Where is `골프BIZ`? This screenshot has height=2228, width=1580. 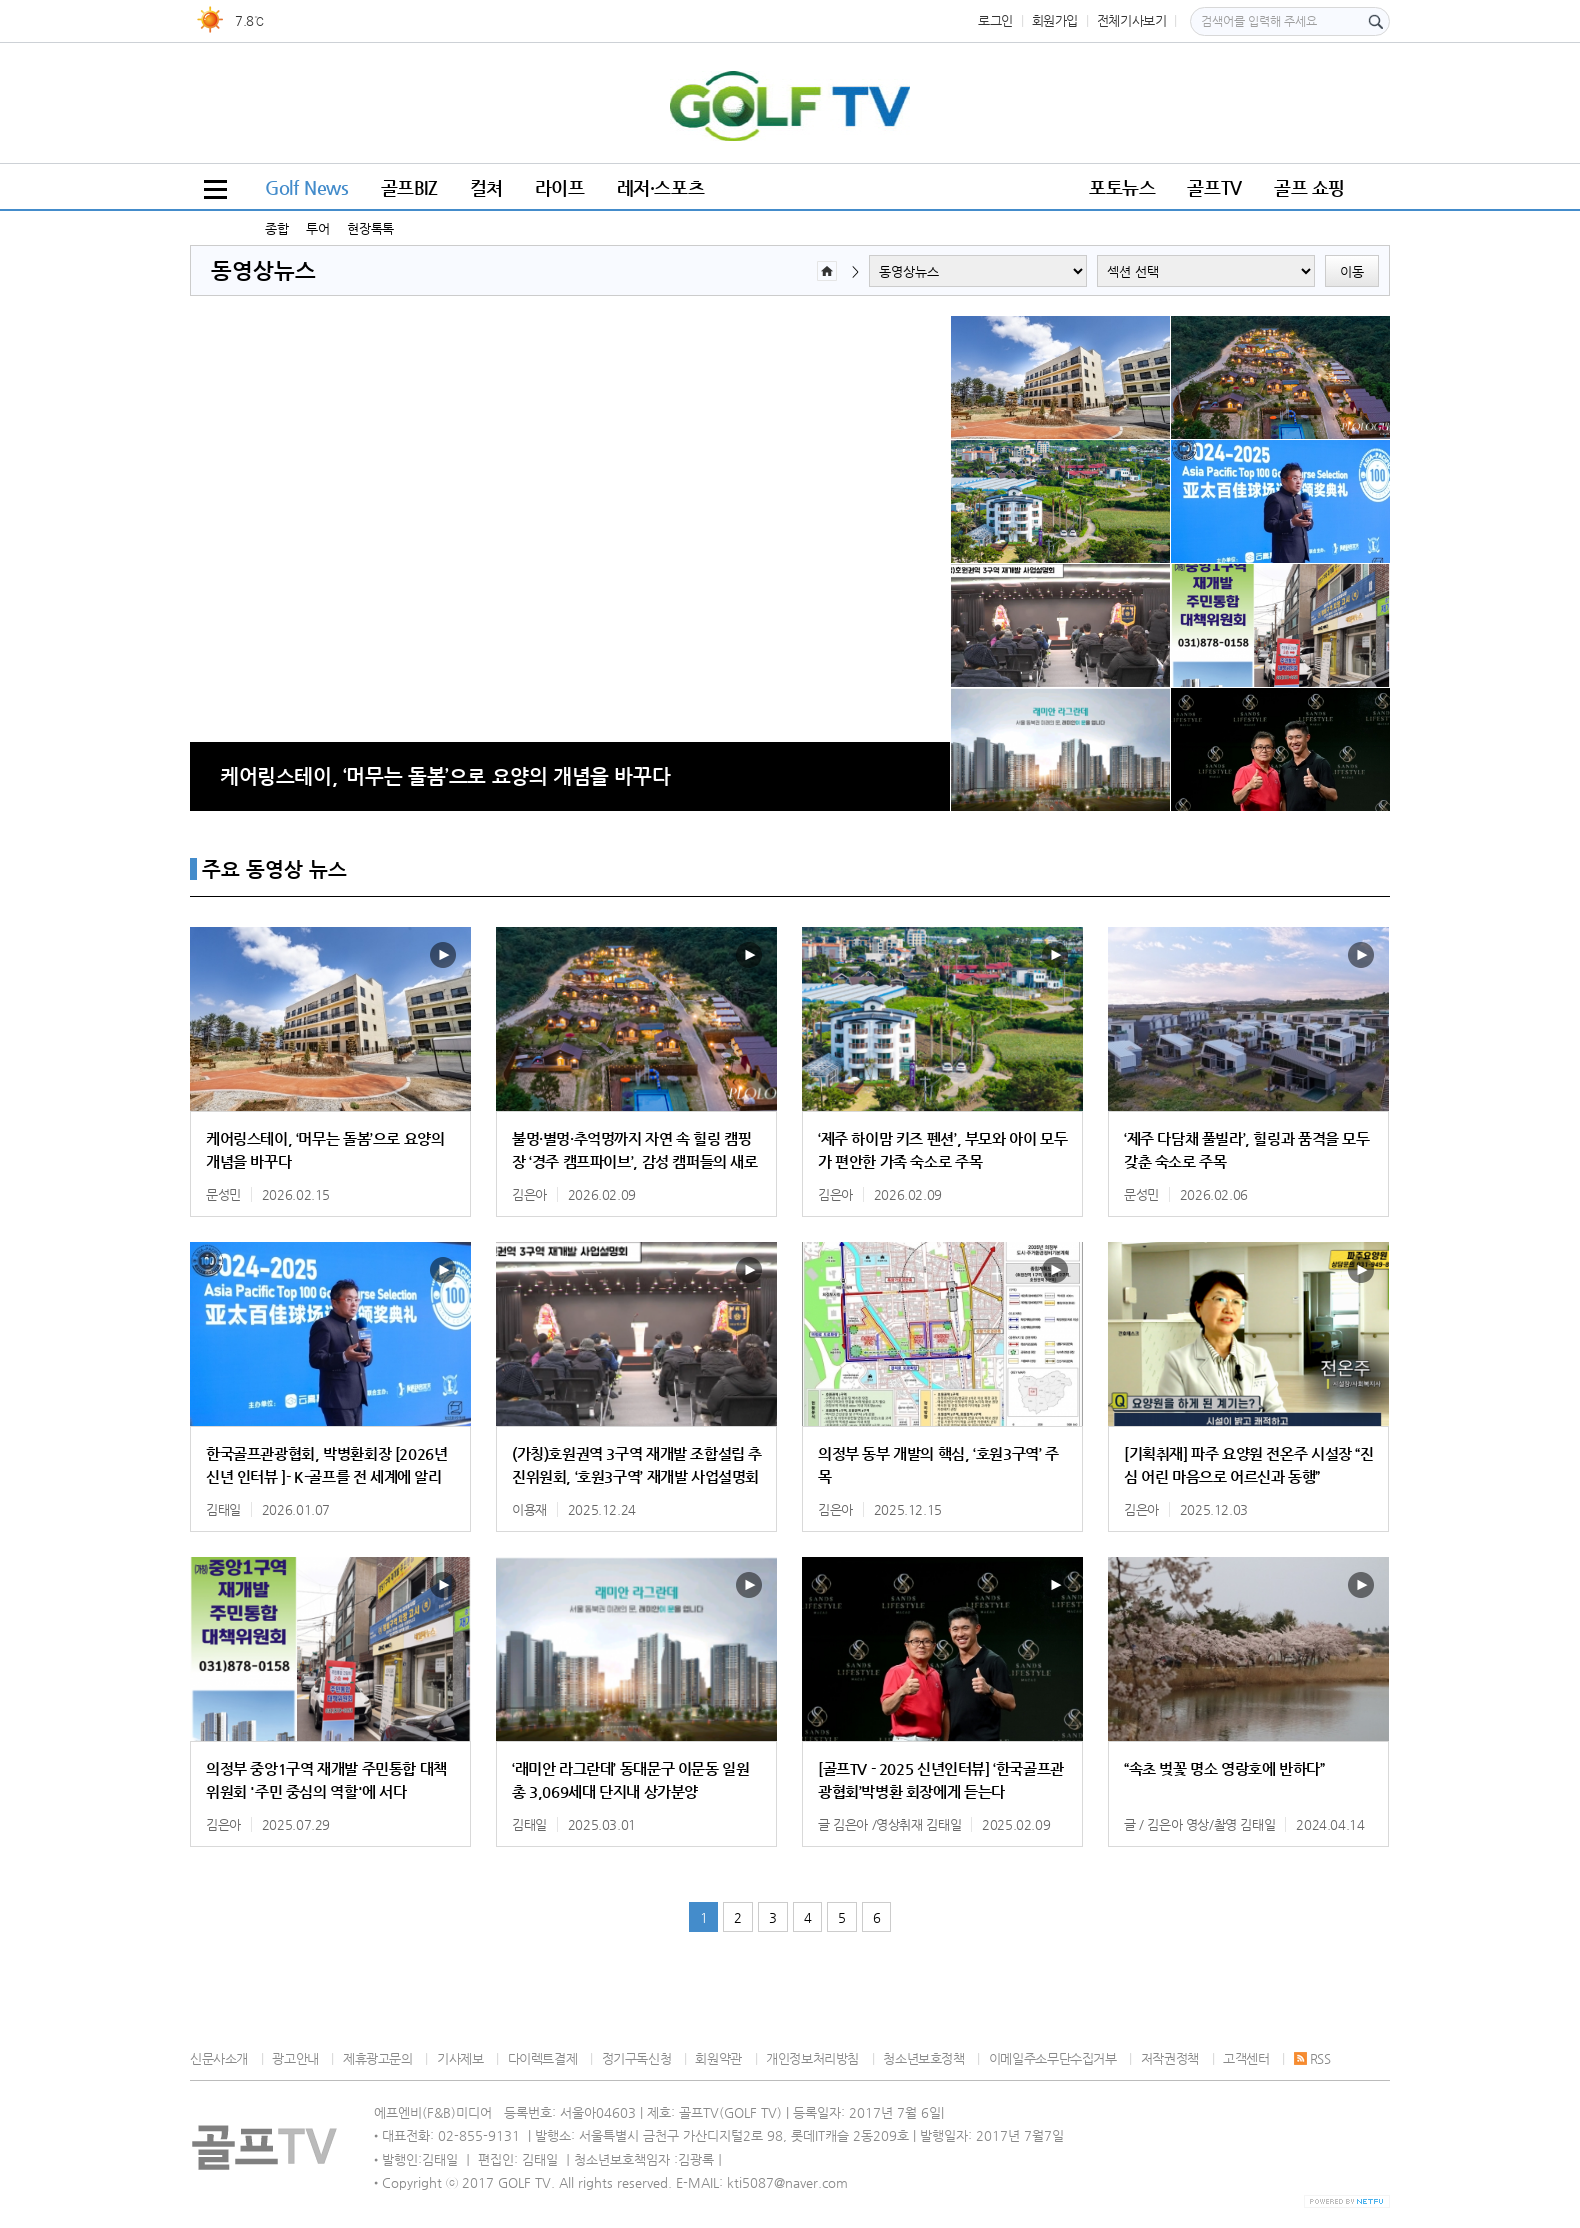
골프BIZ is located at coordinates (409, 187).